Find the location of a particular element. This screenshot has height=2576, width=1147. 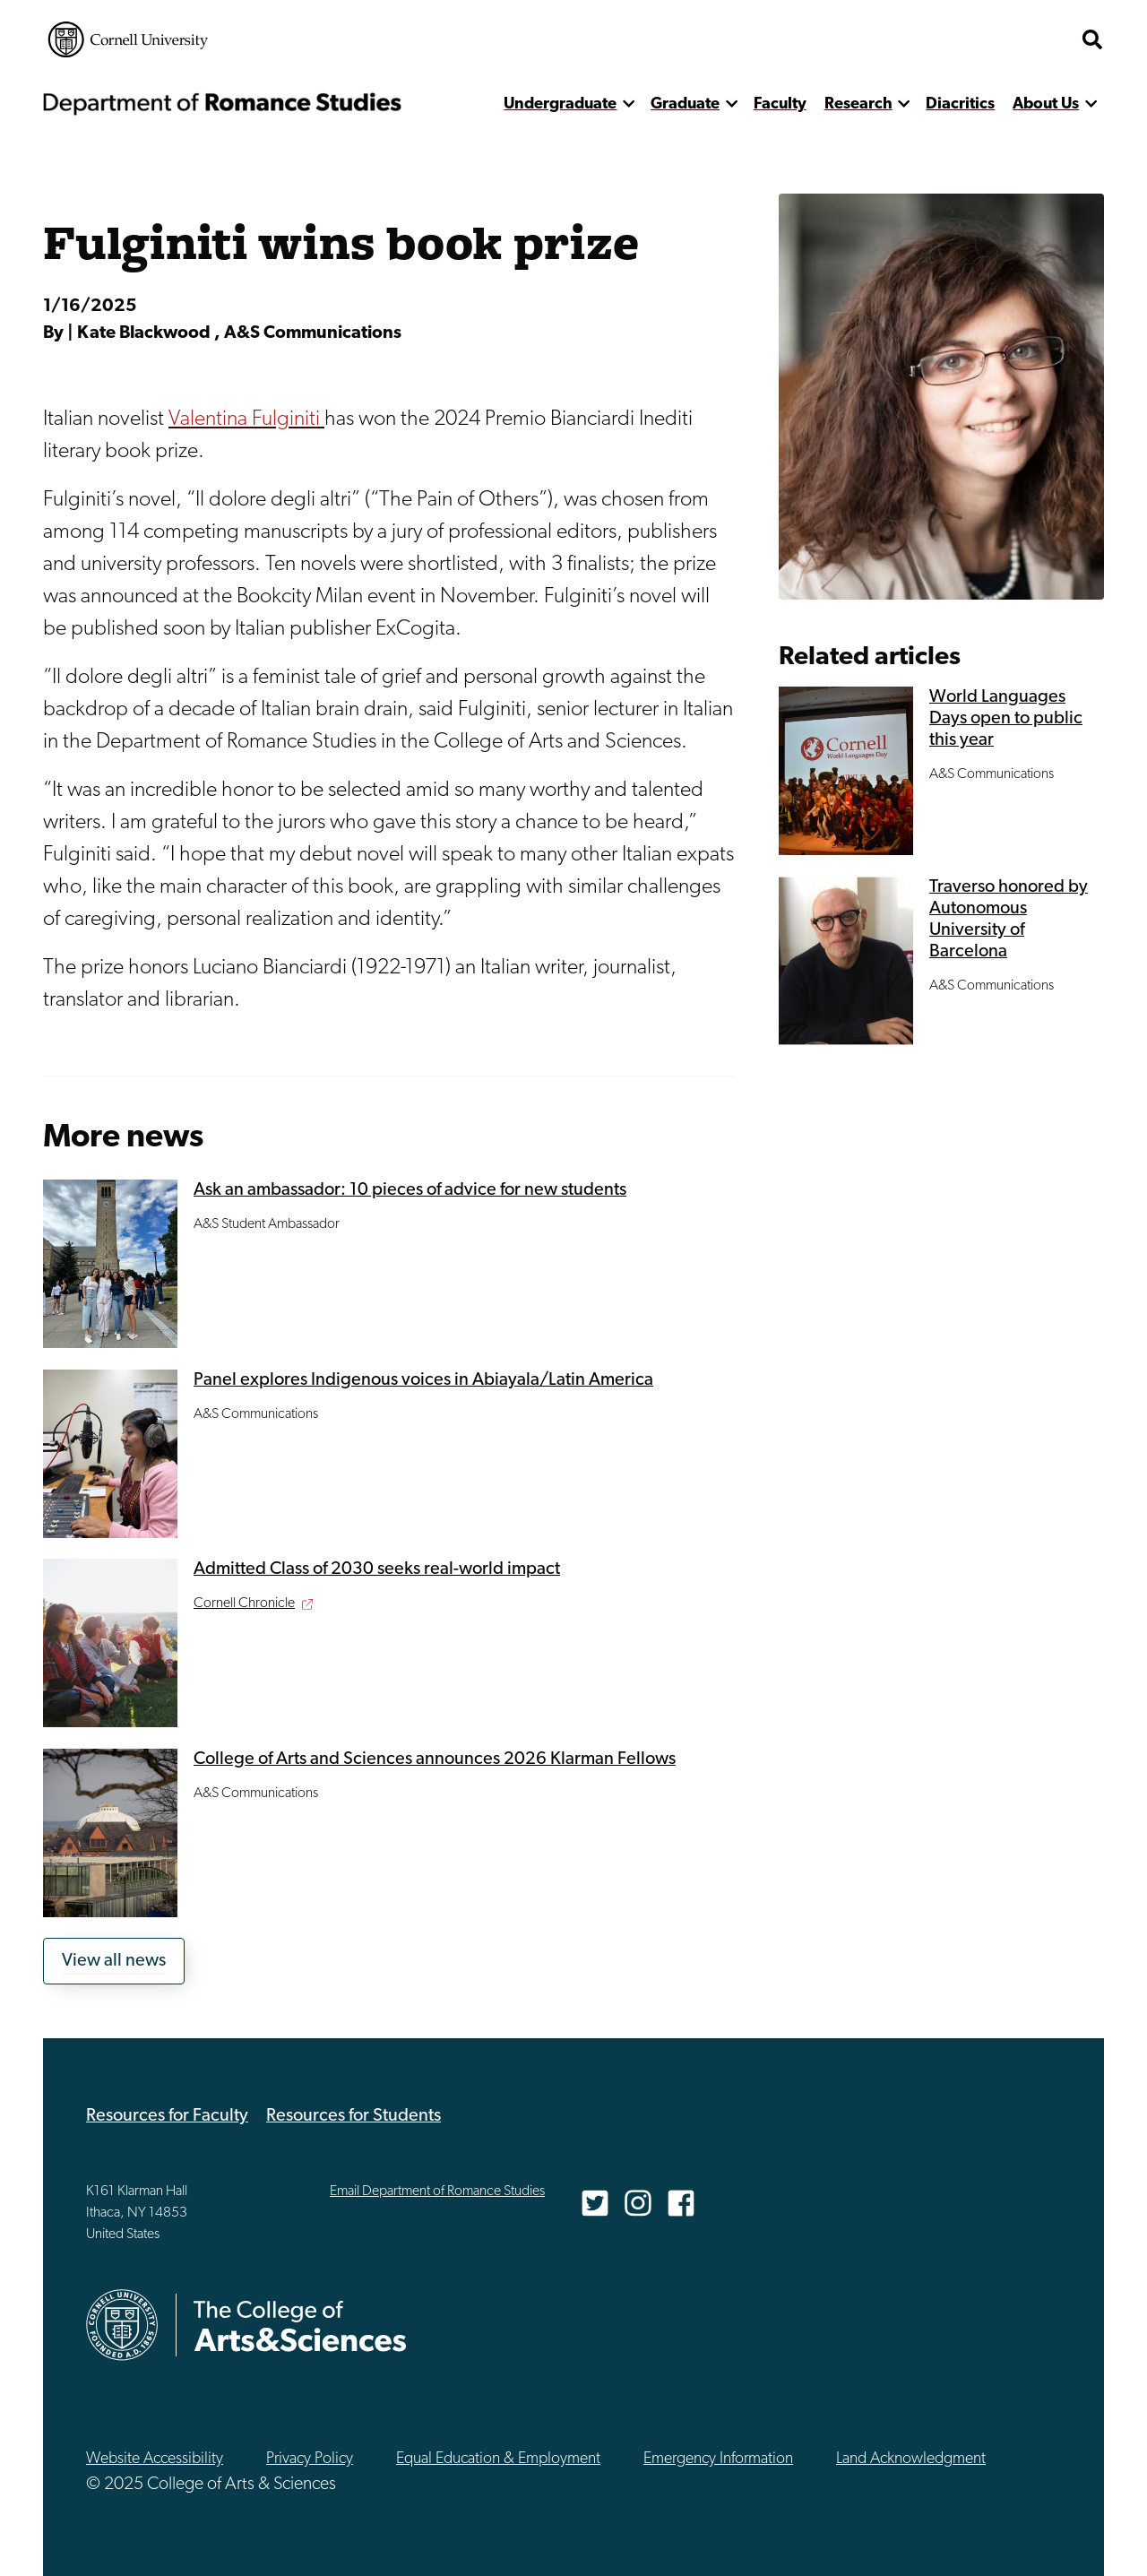

Cornell University is located at coordinates (128, 39).